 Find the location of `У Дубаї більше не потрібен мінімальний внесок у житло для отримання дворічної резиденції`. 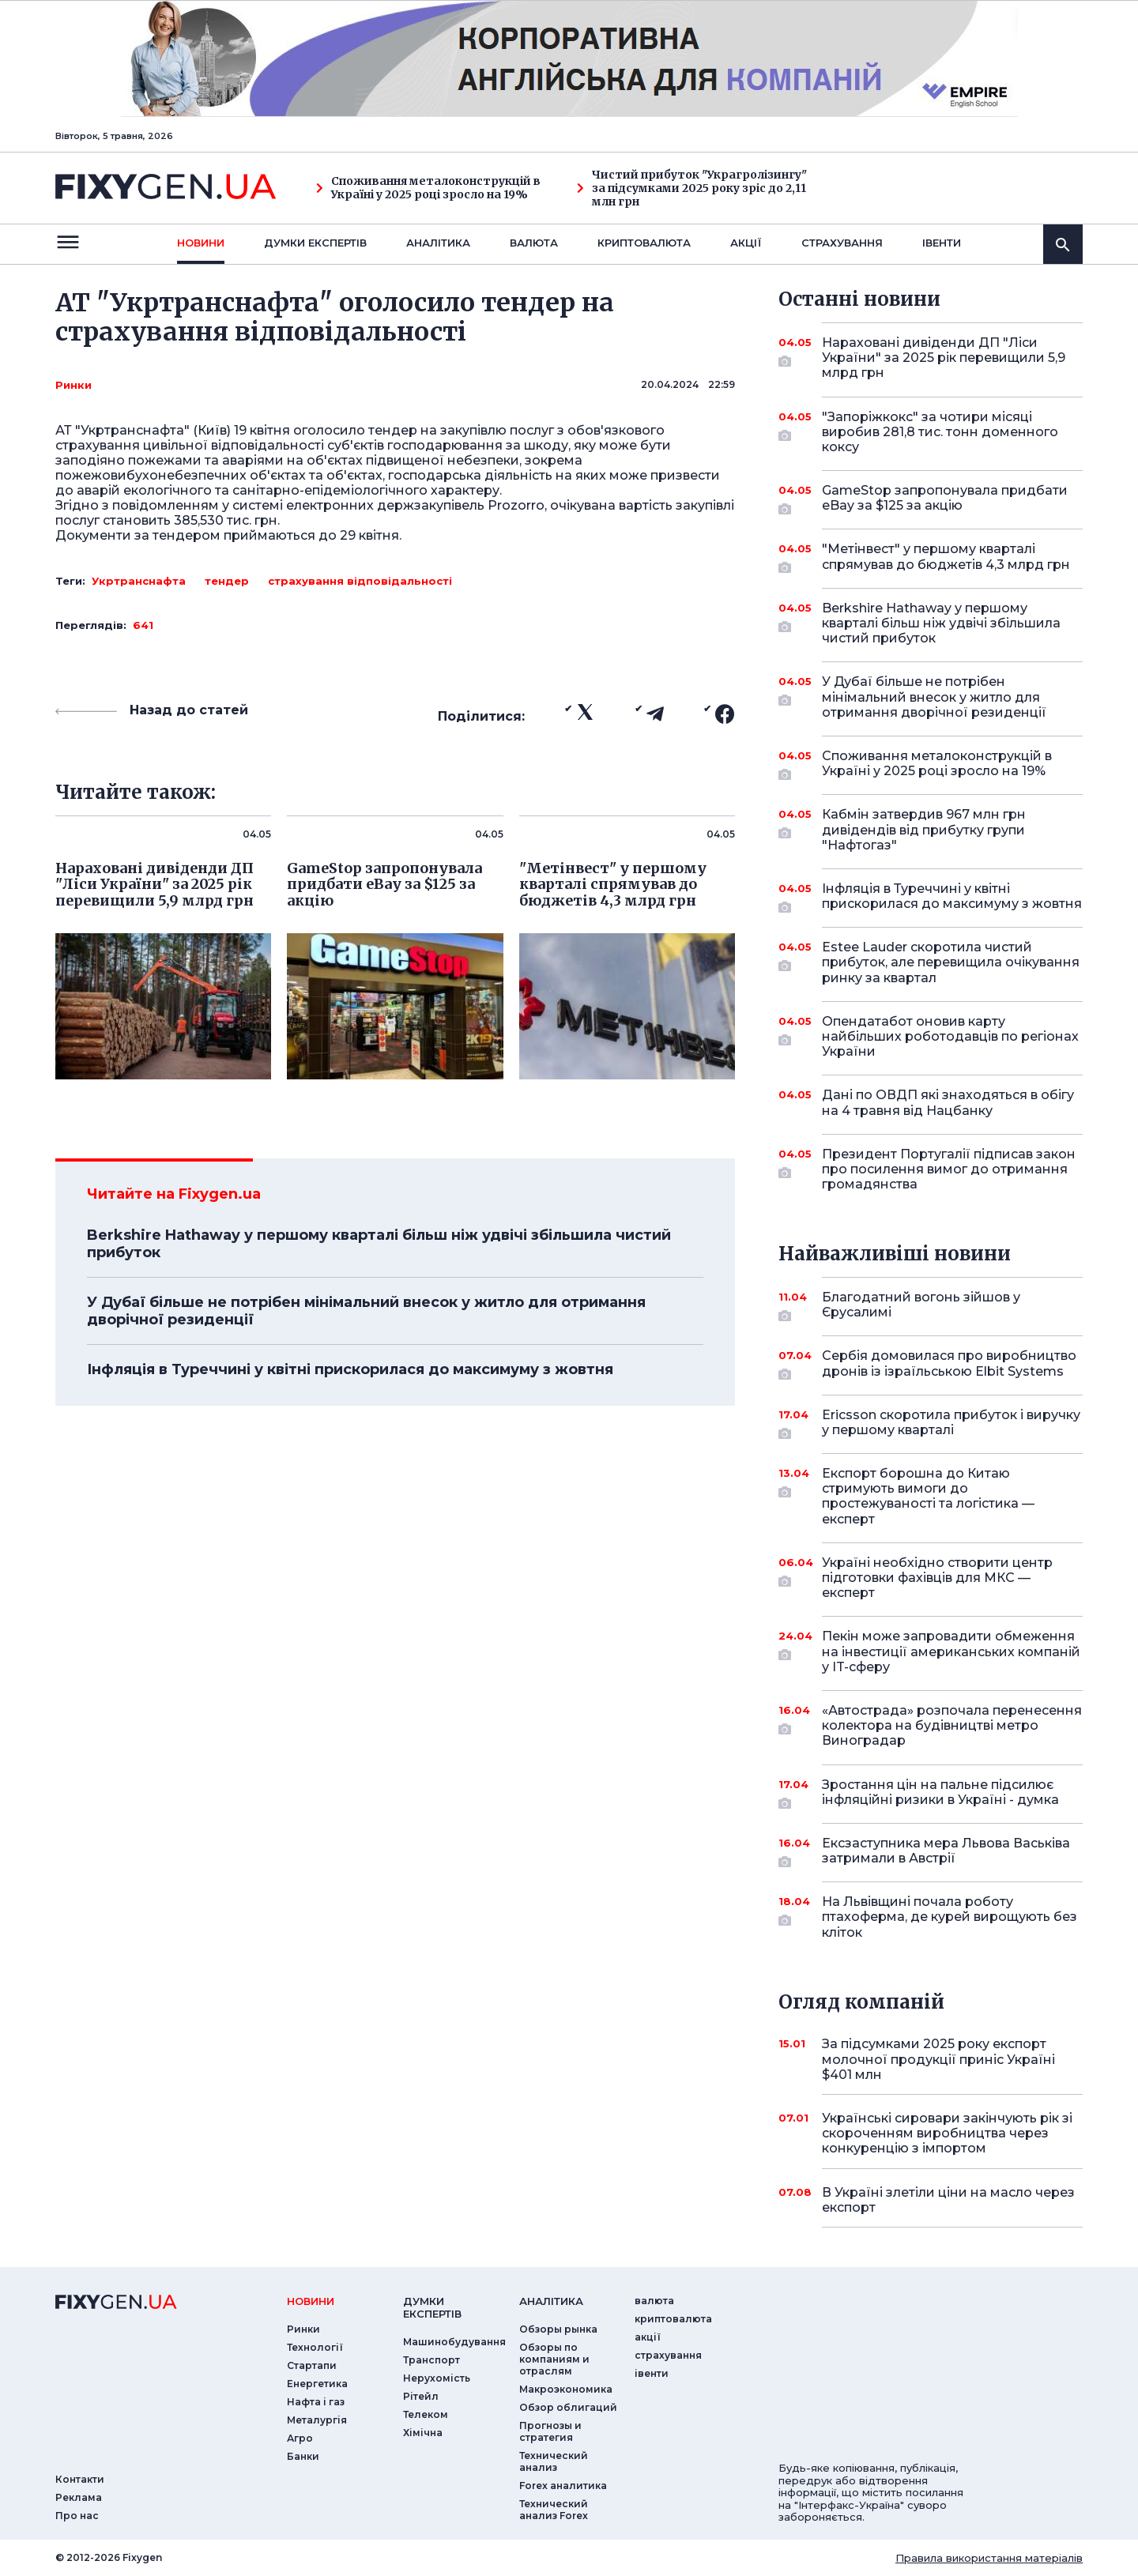

У Дубаї більше не потрібен мінімальний внесок у житло для отримання дворічної резиденції is located at coordinates (366, 1311).